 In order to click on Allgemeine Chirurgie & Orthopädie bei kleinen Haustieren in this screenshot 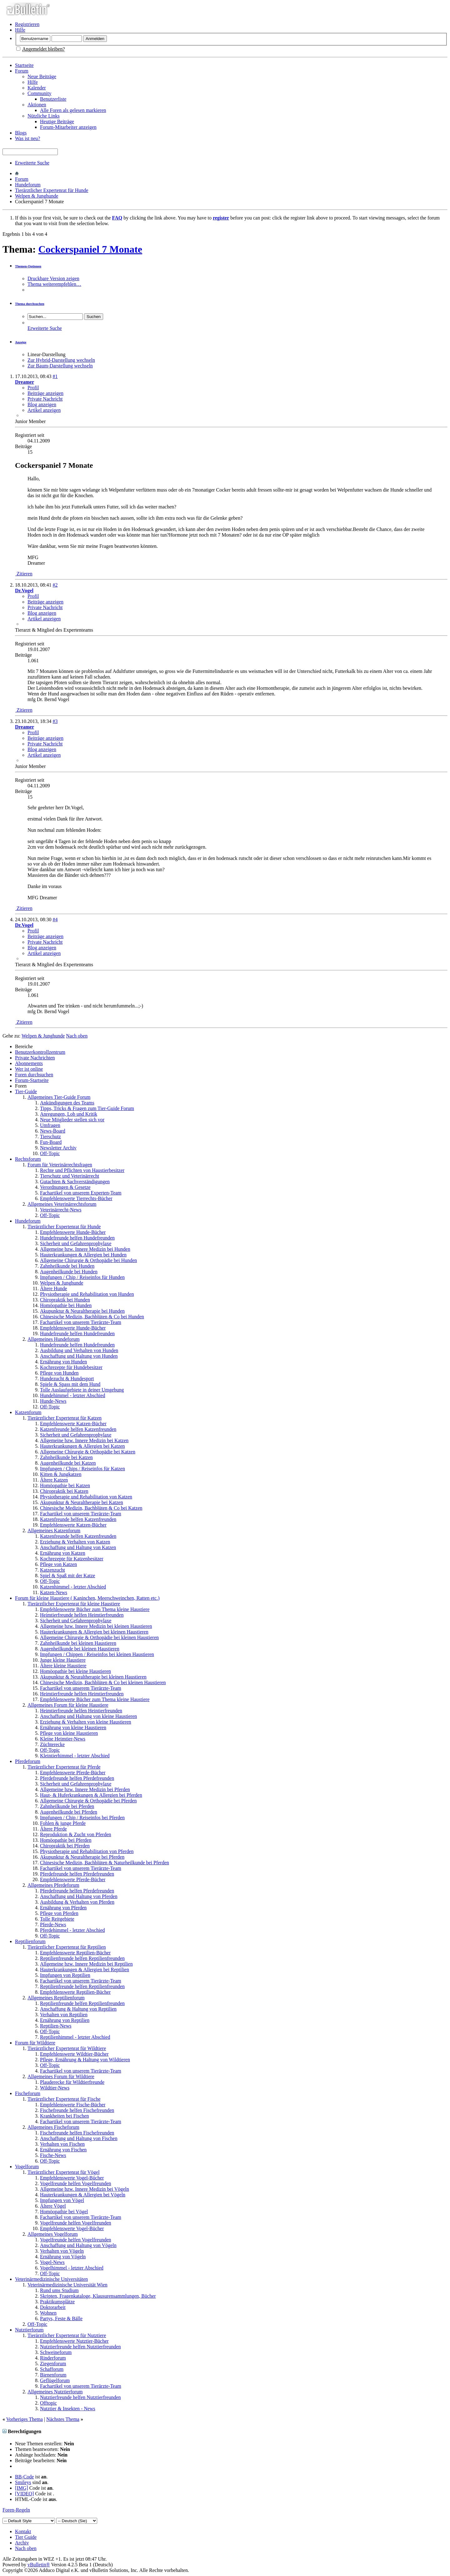, I will do `click(99, 1637)`.